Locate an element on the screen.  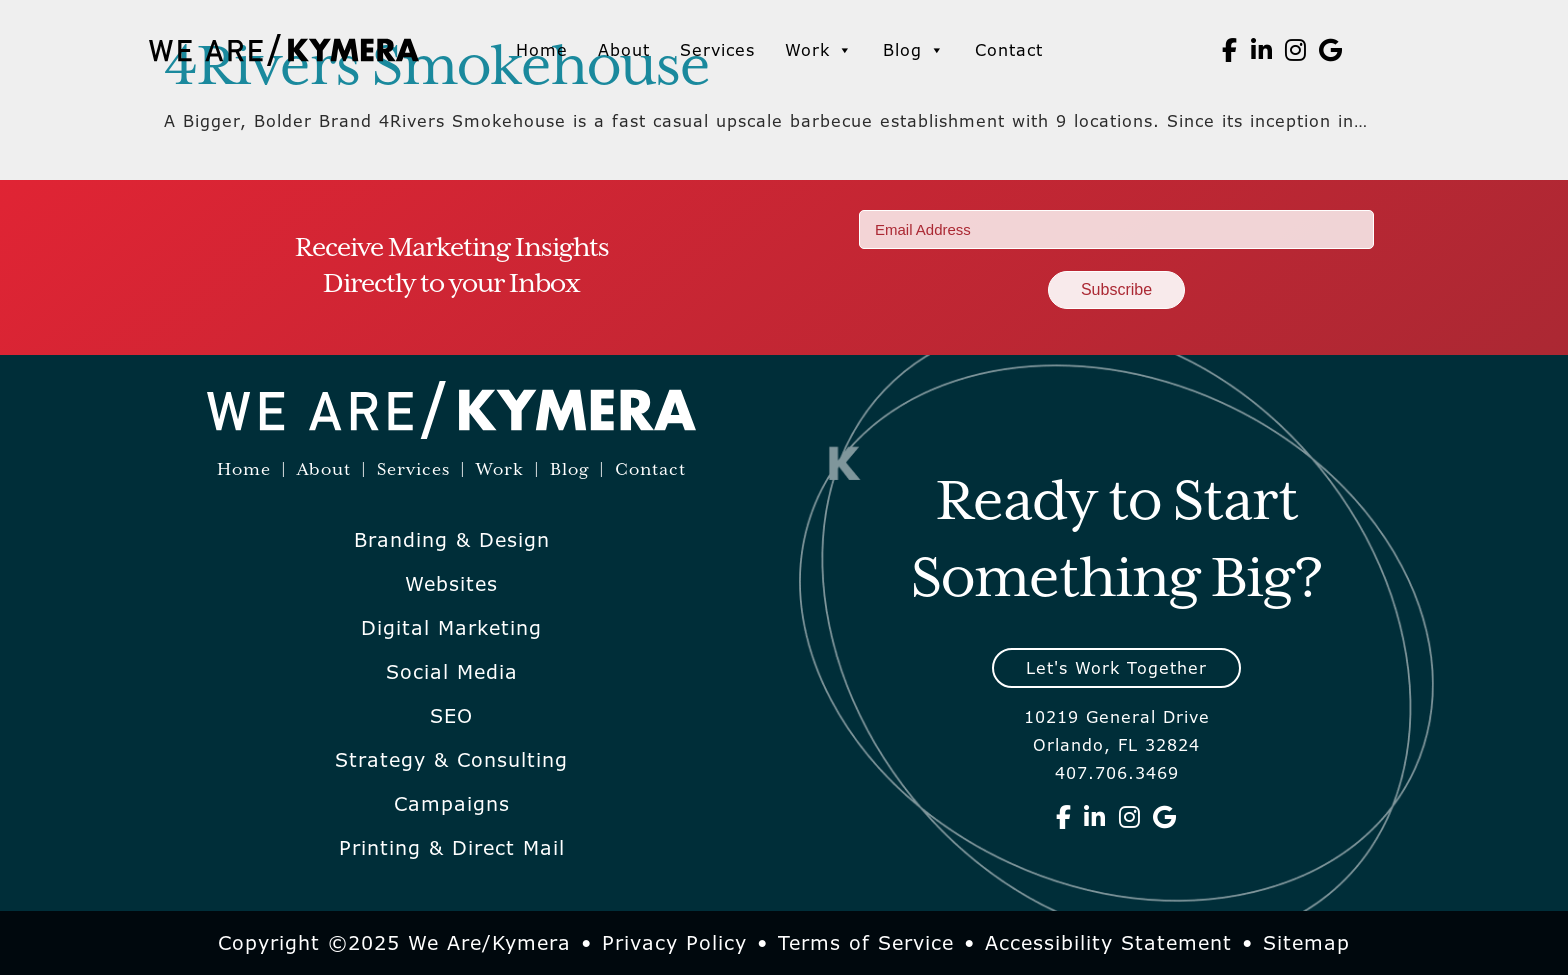
Contact is located at coordinates (1009, 50).